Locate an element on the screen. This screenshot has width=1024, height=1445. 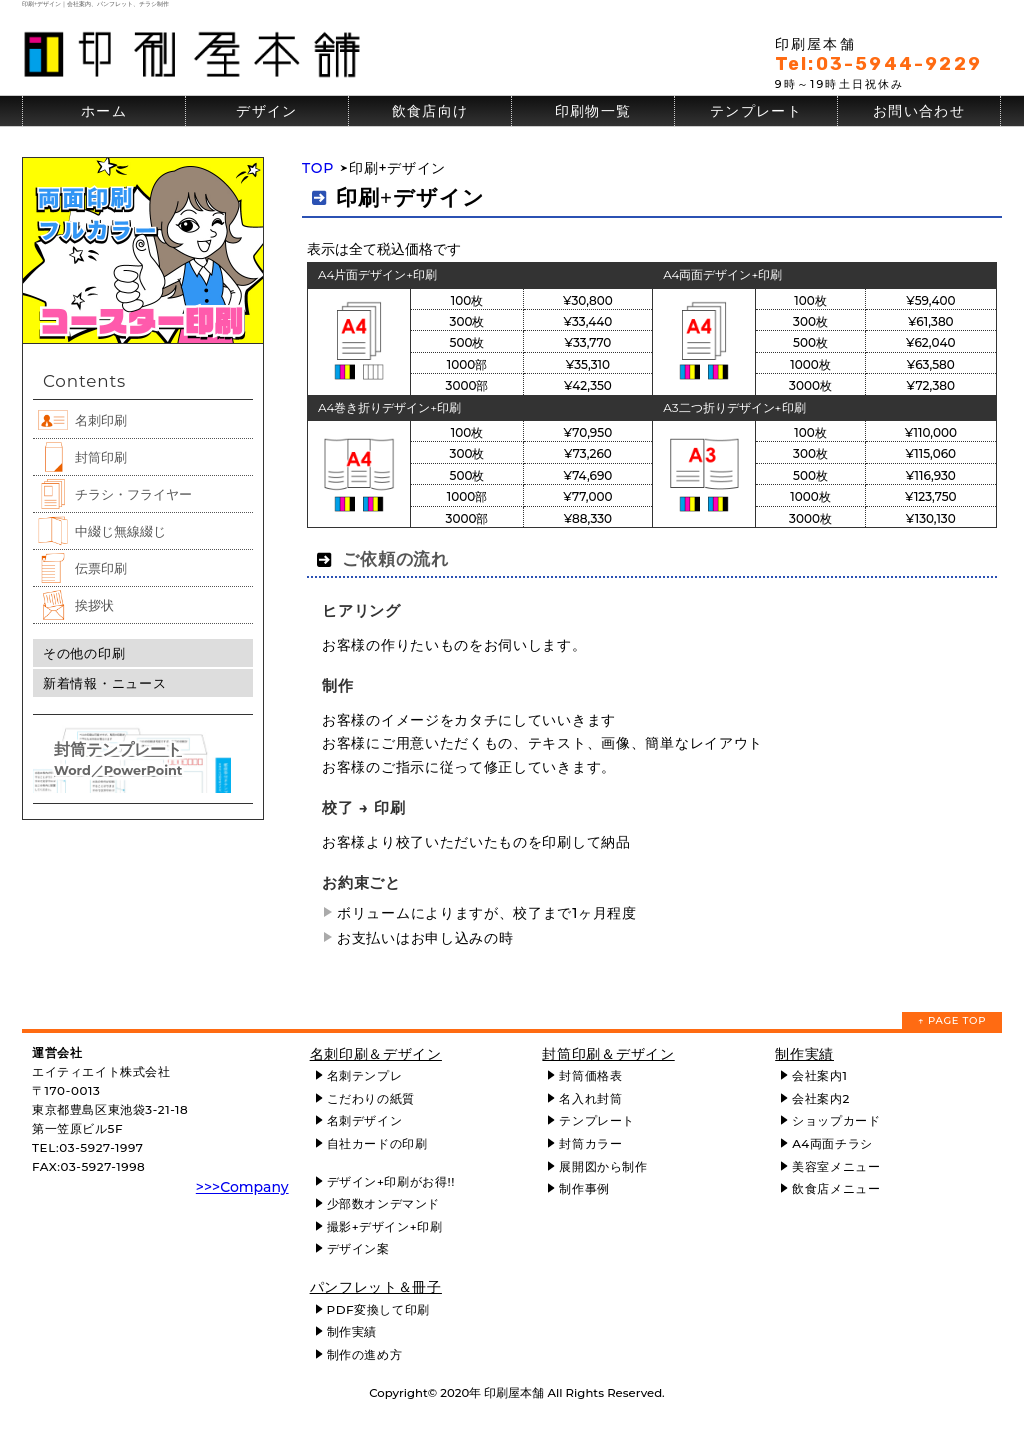
少部数オンデマンド is located at coordinates (383, 1203).